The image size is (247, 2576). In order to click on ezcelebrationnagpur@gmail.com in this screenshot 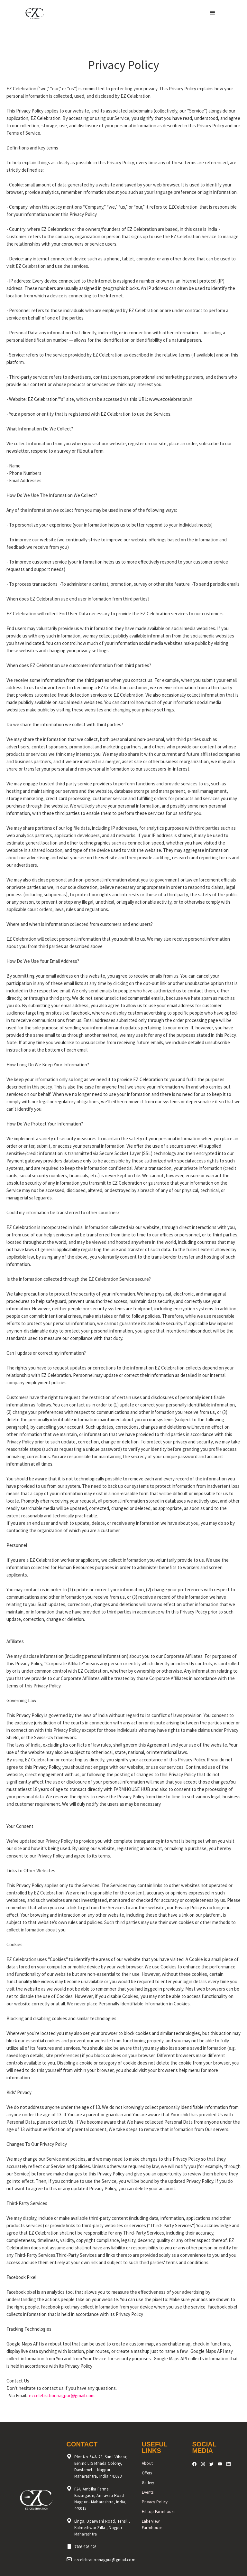, I will do `click(62, 2395)`.